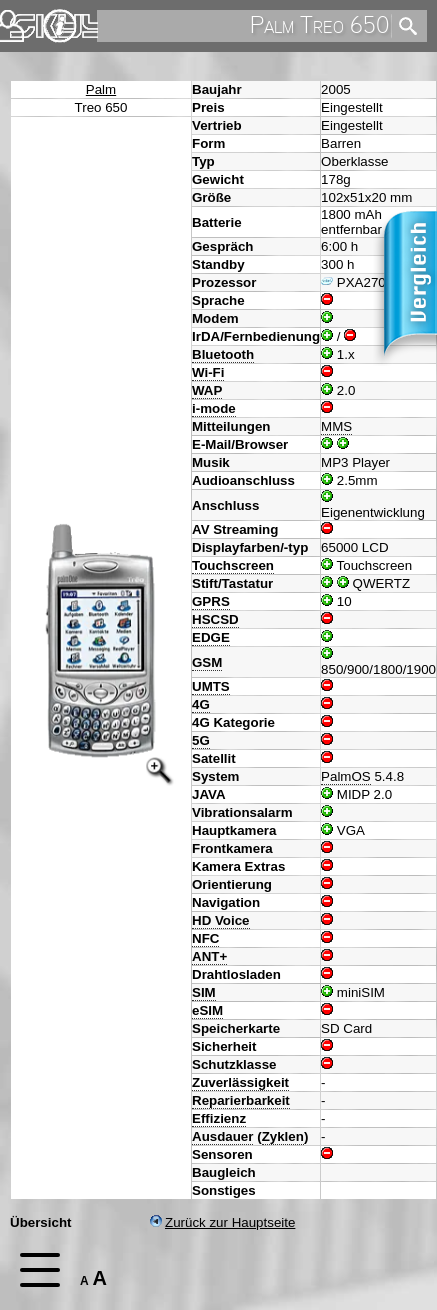  Describe the element at coordinates (221, 920) in the screenshot. I see `HD Voice` at that location.